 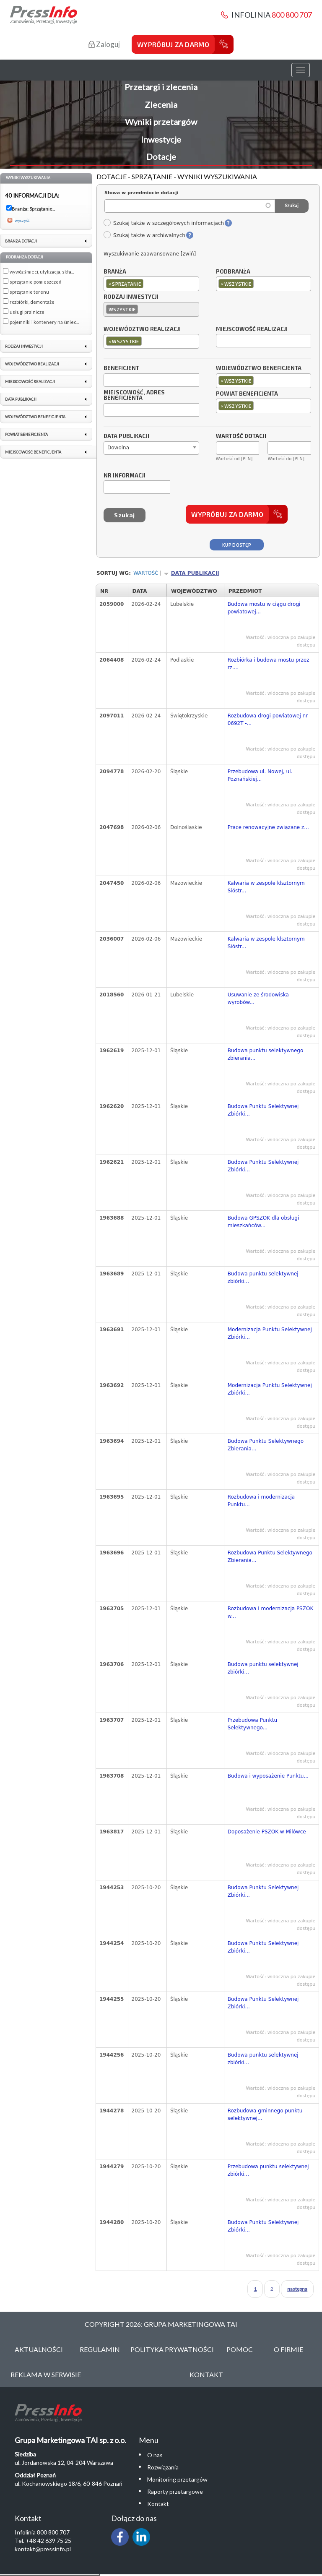 What do you see at coordinates (35, 281) in the screenshot?
I see `sprzątanie pomieszczeń` at bounding box center [35, 281].